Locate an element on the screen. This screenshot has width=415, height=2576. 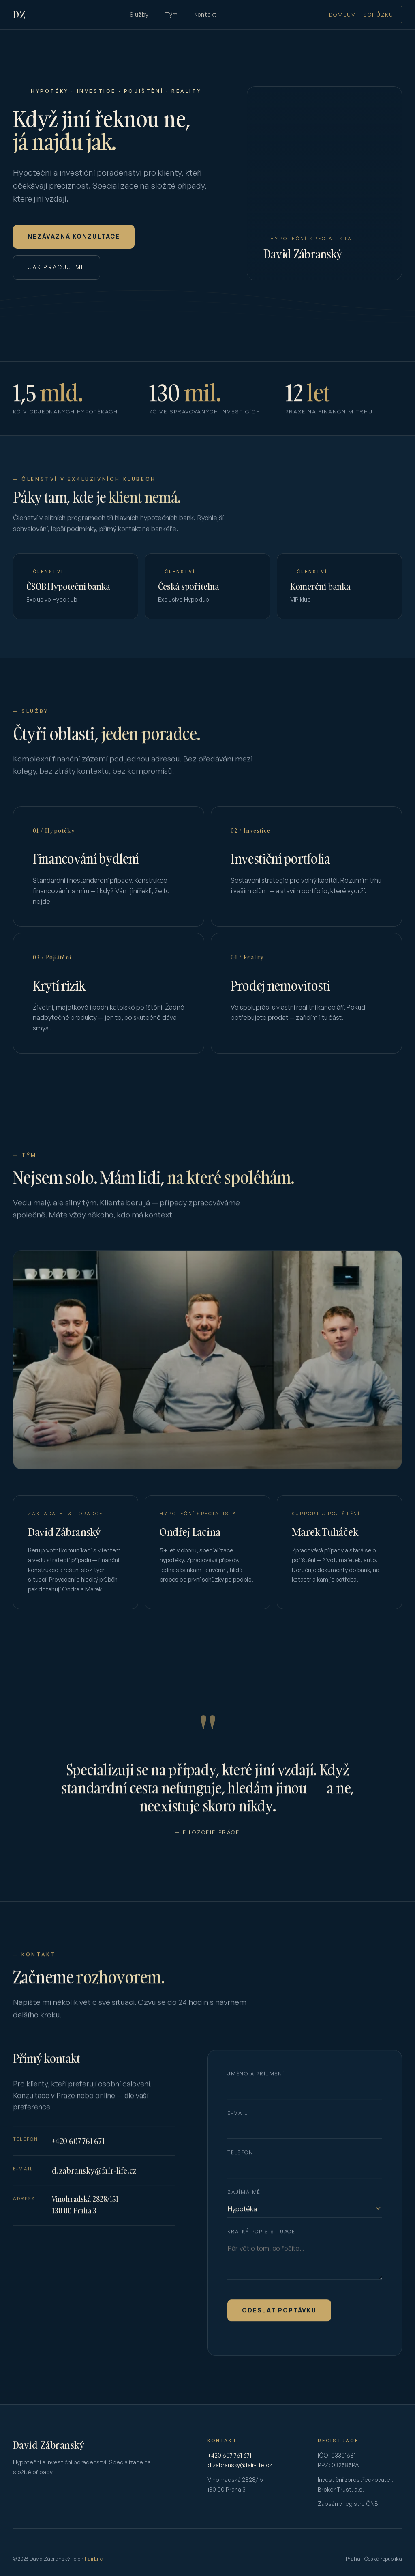
E-mail is located at coordinates (237, 2121).